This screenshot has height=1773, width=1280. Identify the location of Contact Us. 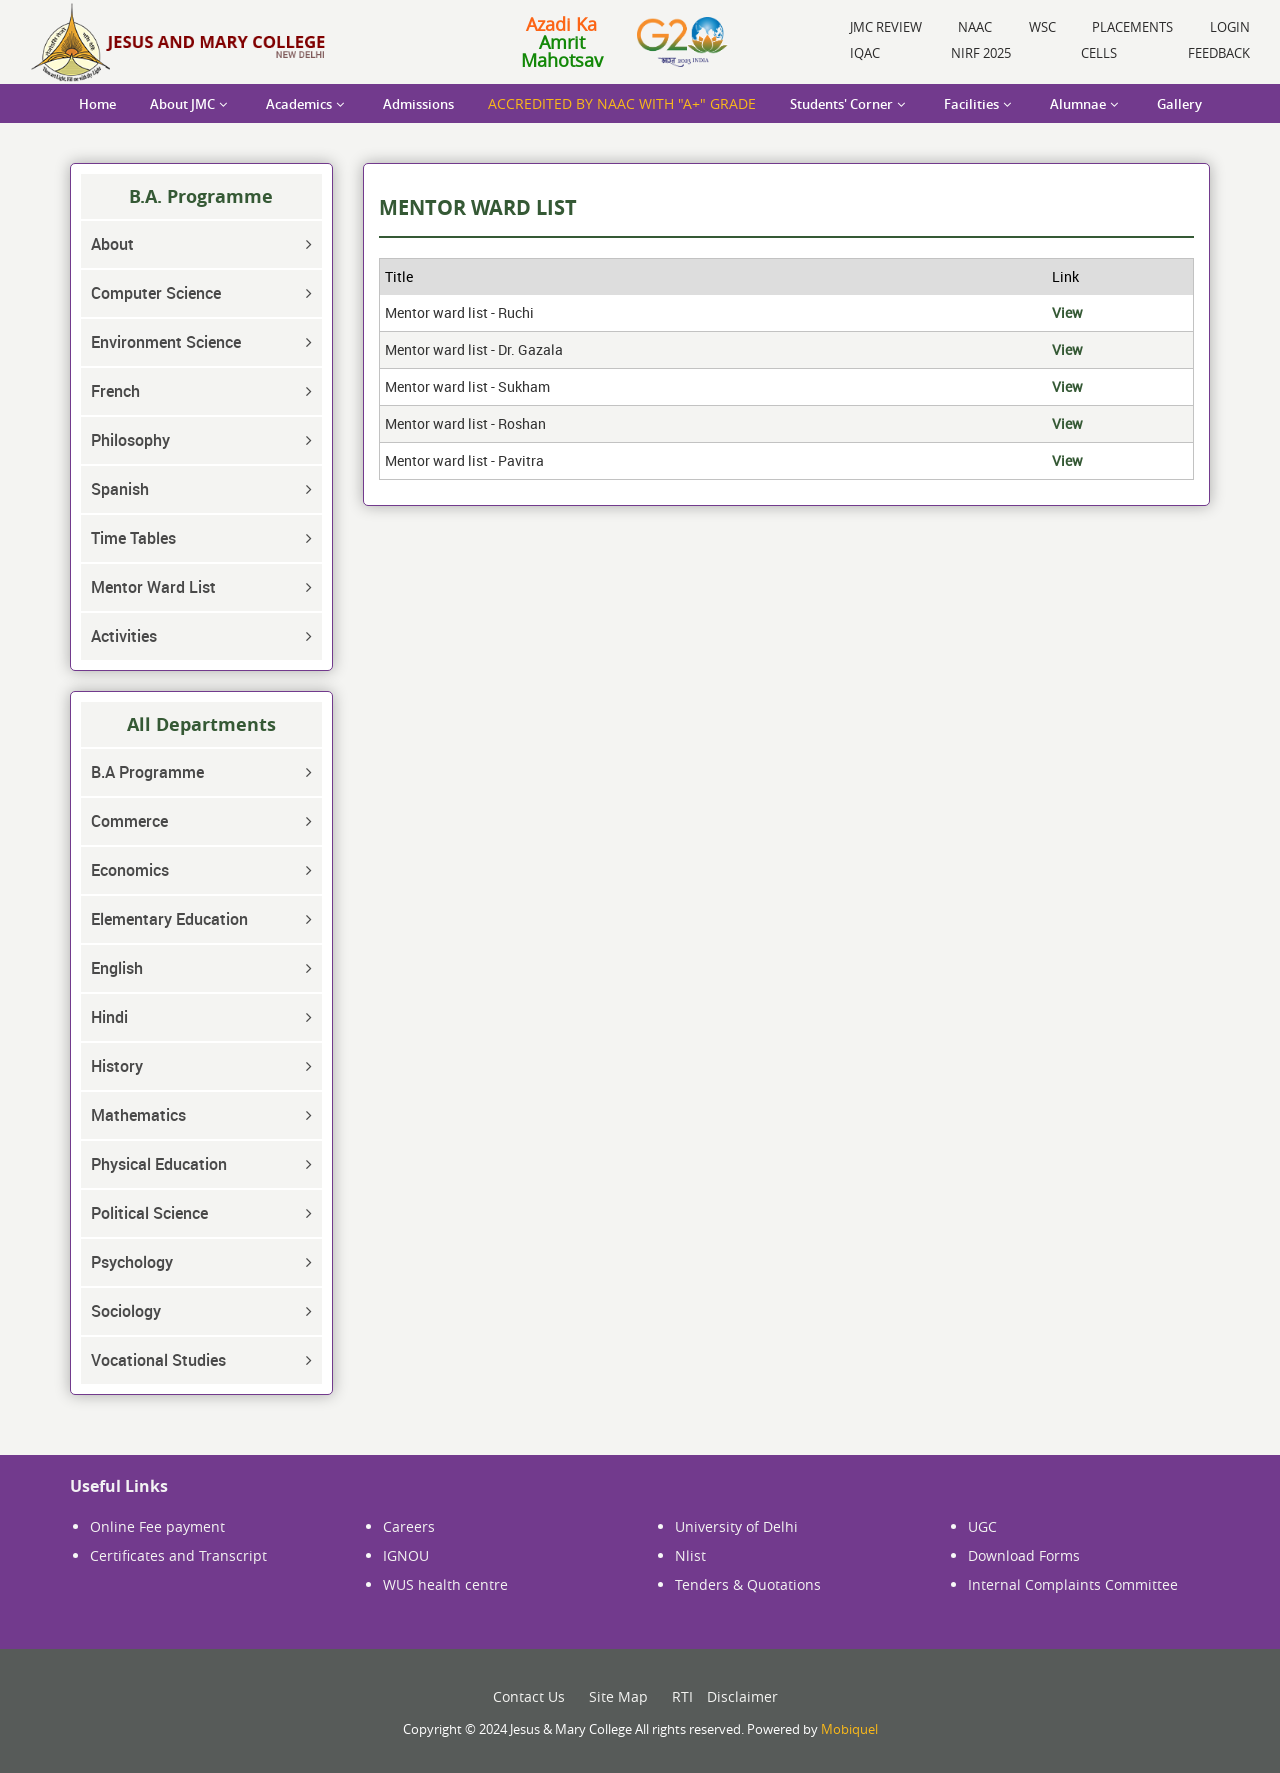
(529, 1696).